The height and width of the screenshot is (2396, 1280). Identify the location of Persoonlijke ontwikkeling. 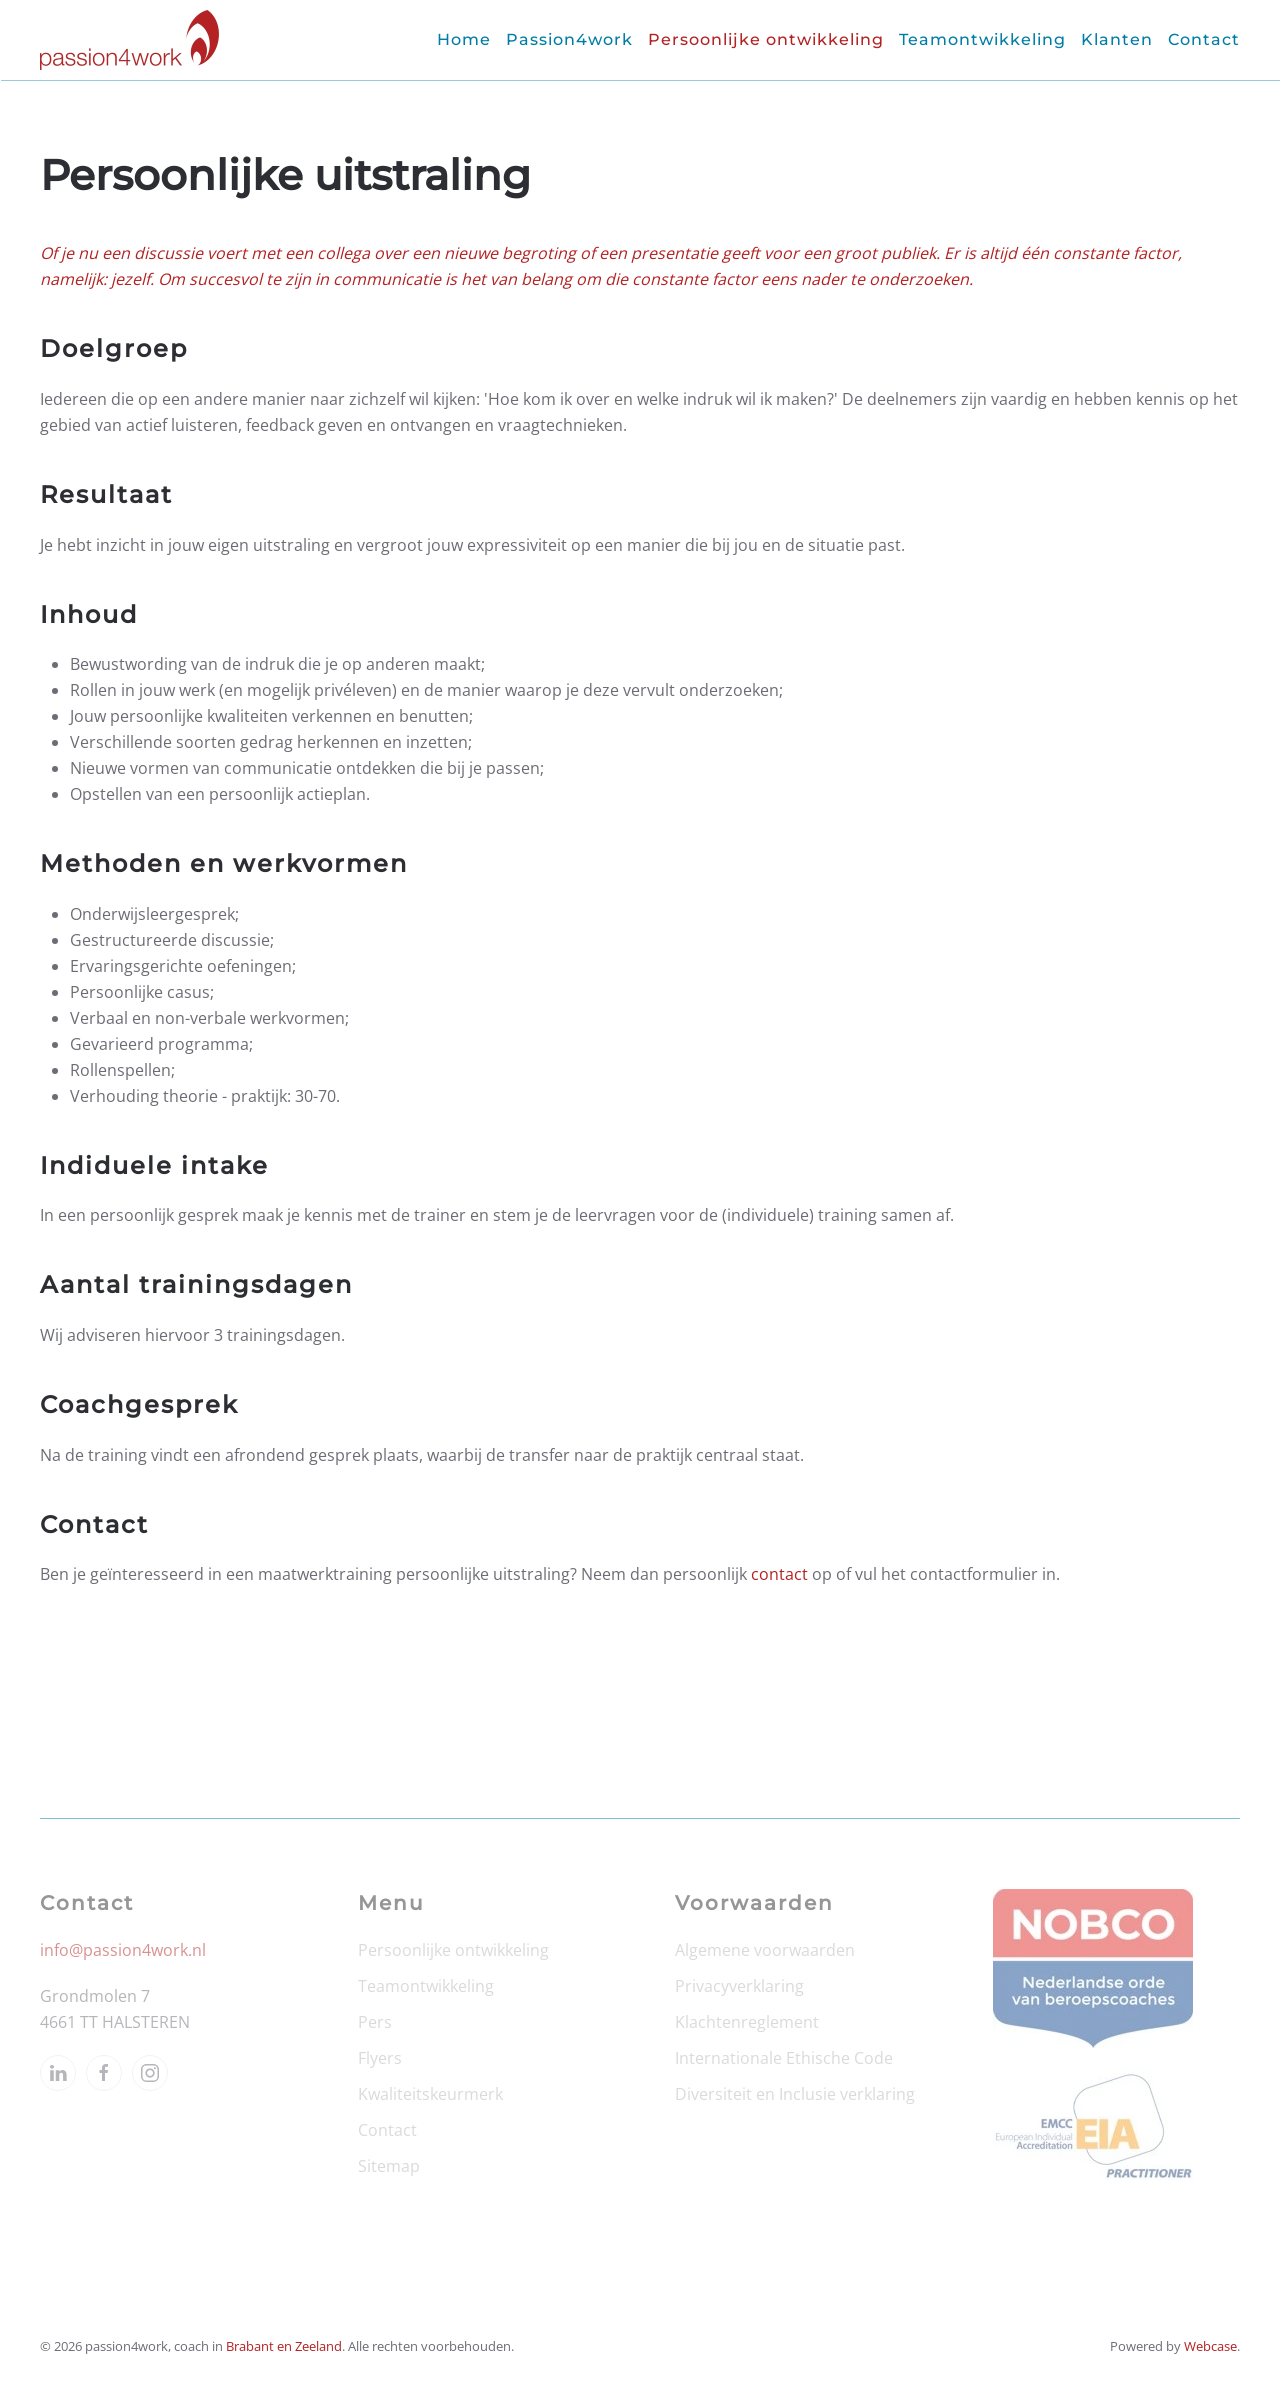
(453, 1950).